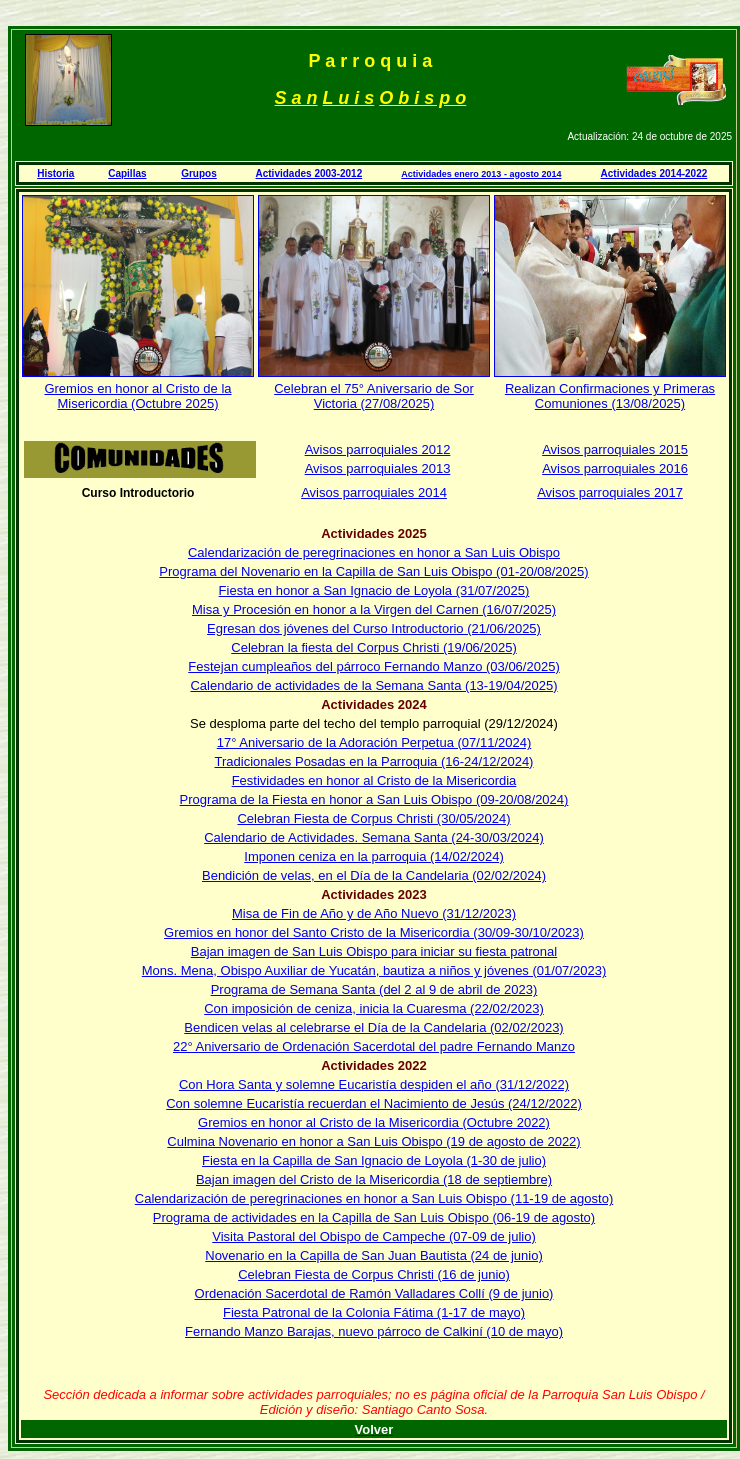 This screenshot has width=740, height=1459. I want to click on Historia, so click(55, 173).